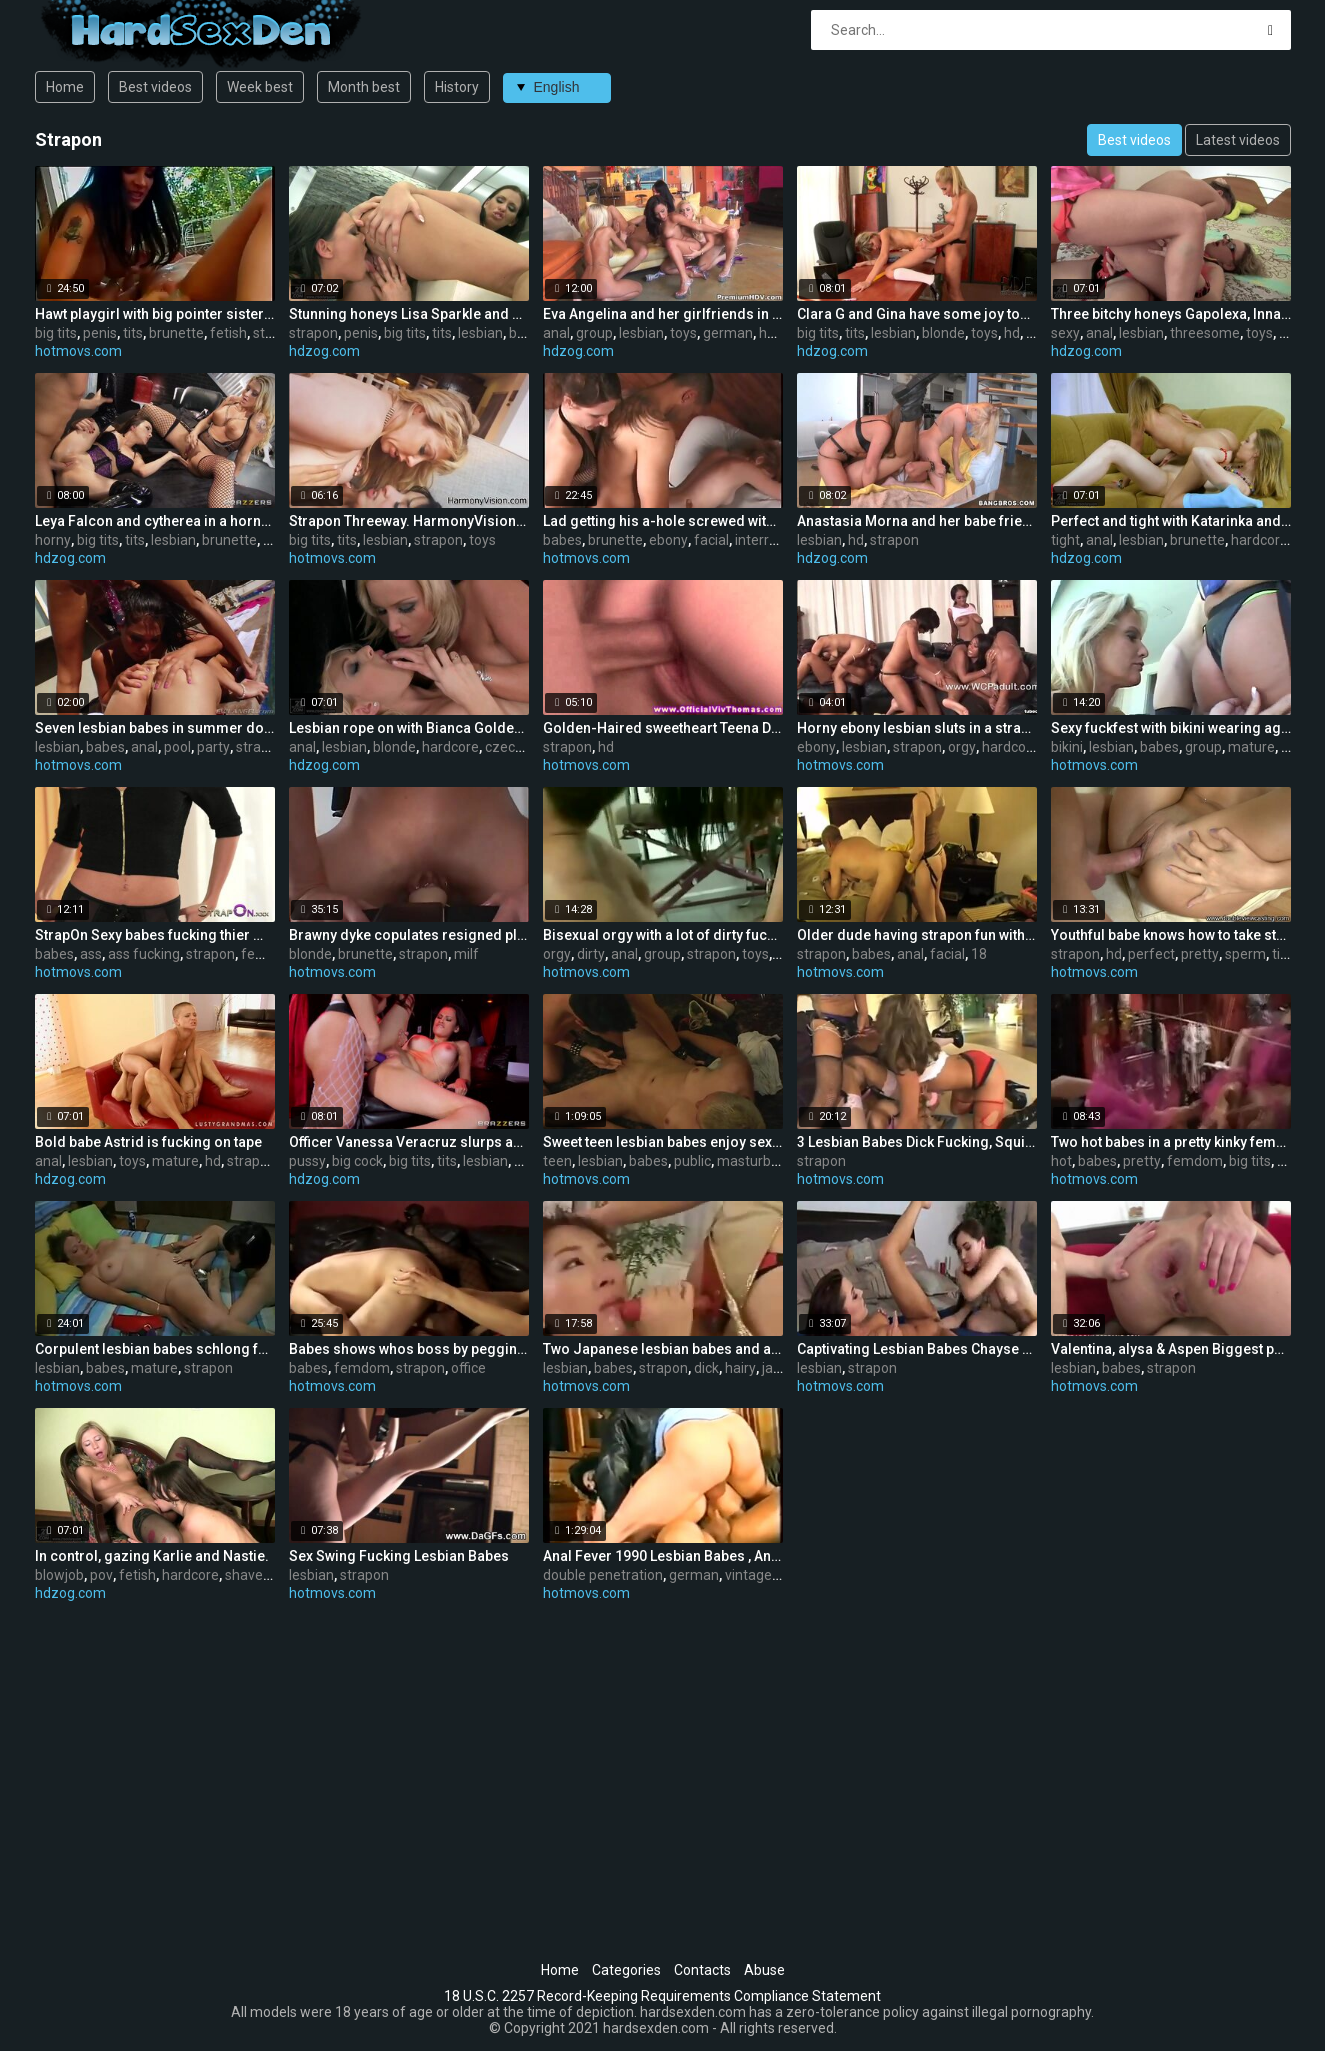 The width and height of the screenshot is (1325, 2051). I want to click on Clara G and Gina have some joy together., so click(917, 314).